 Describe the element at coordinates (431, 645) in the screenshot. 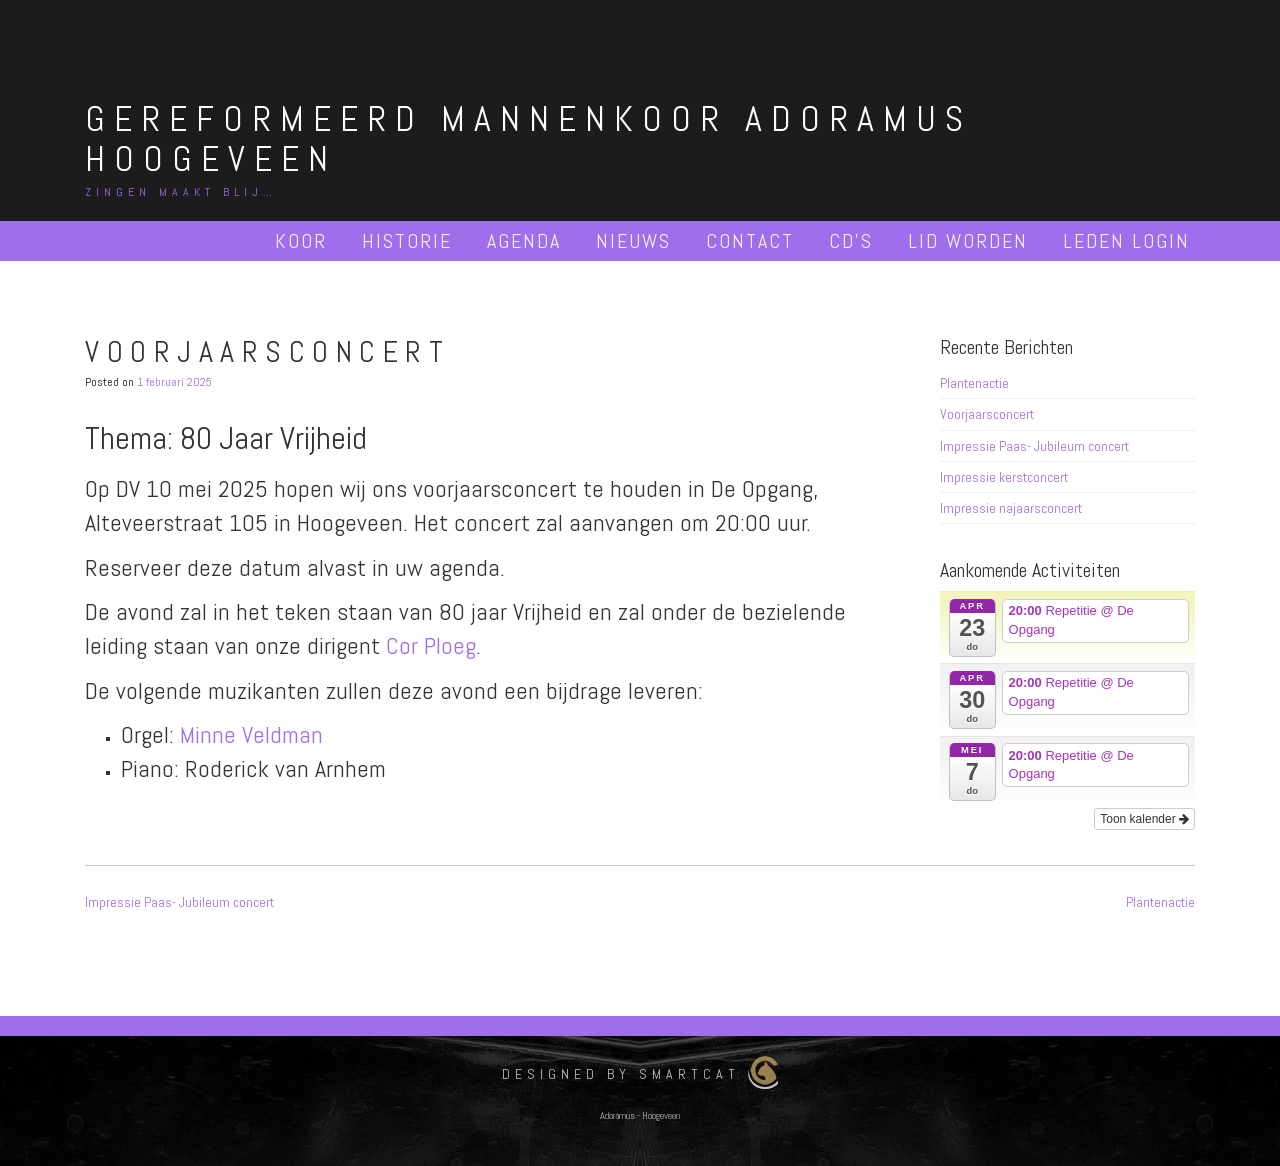

I see `Cor Ploeg` at that location.